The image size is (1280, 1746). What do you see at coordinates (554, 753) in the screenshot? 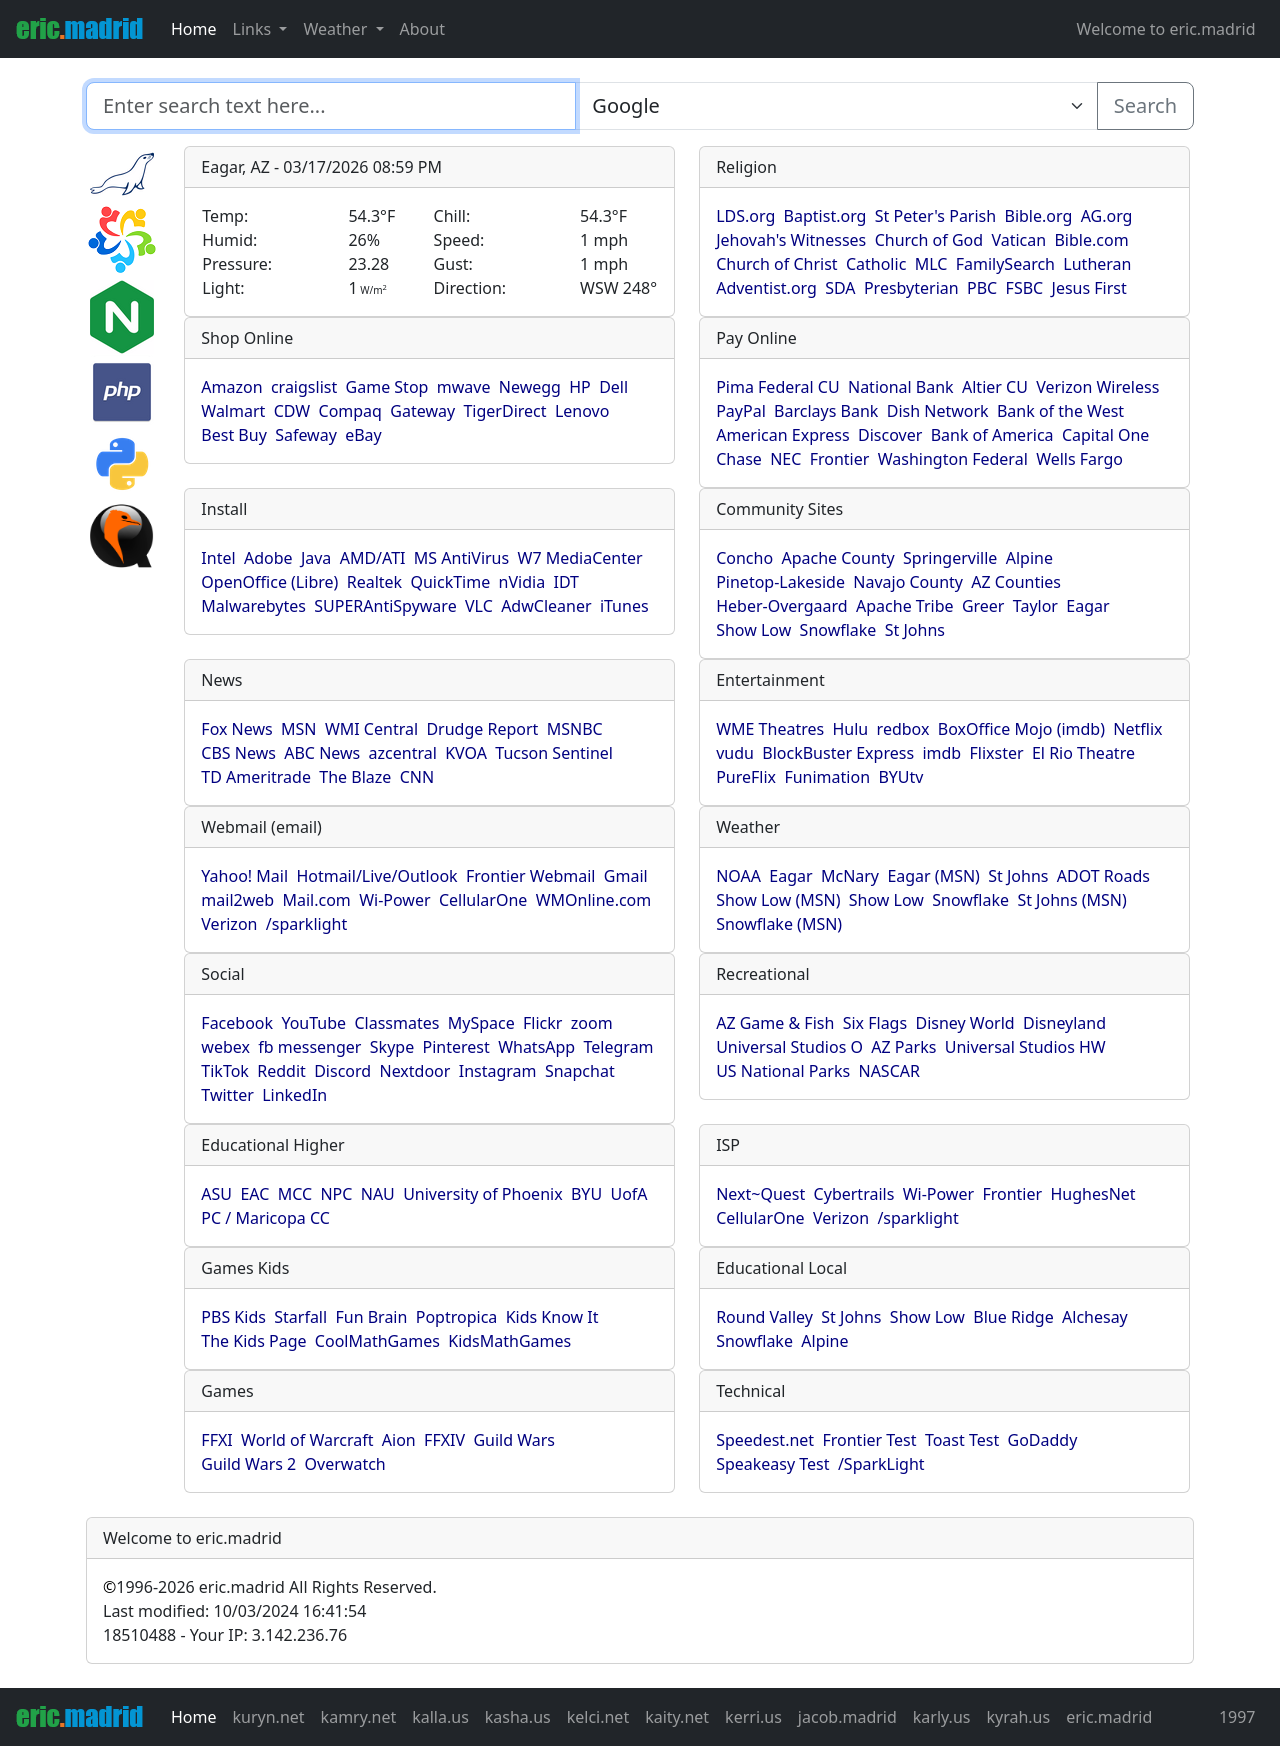
I see `Tucson Sentinel` at bounding box center [554, 753].